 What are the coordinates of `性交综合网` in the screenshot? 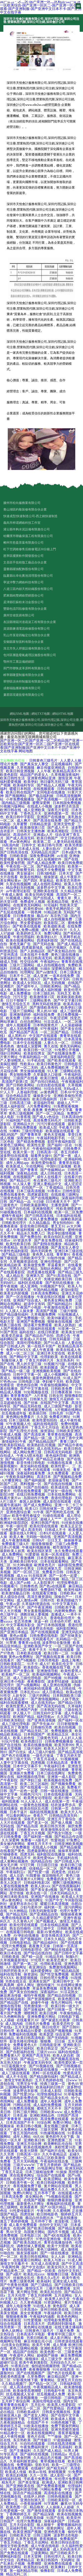 It's located at (29, 961).